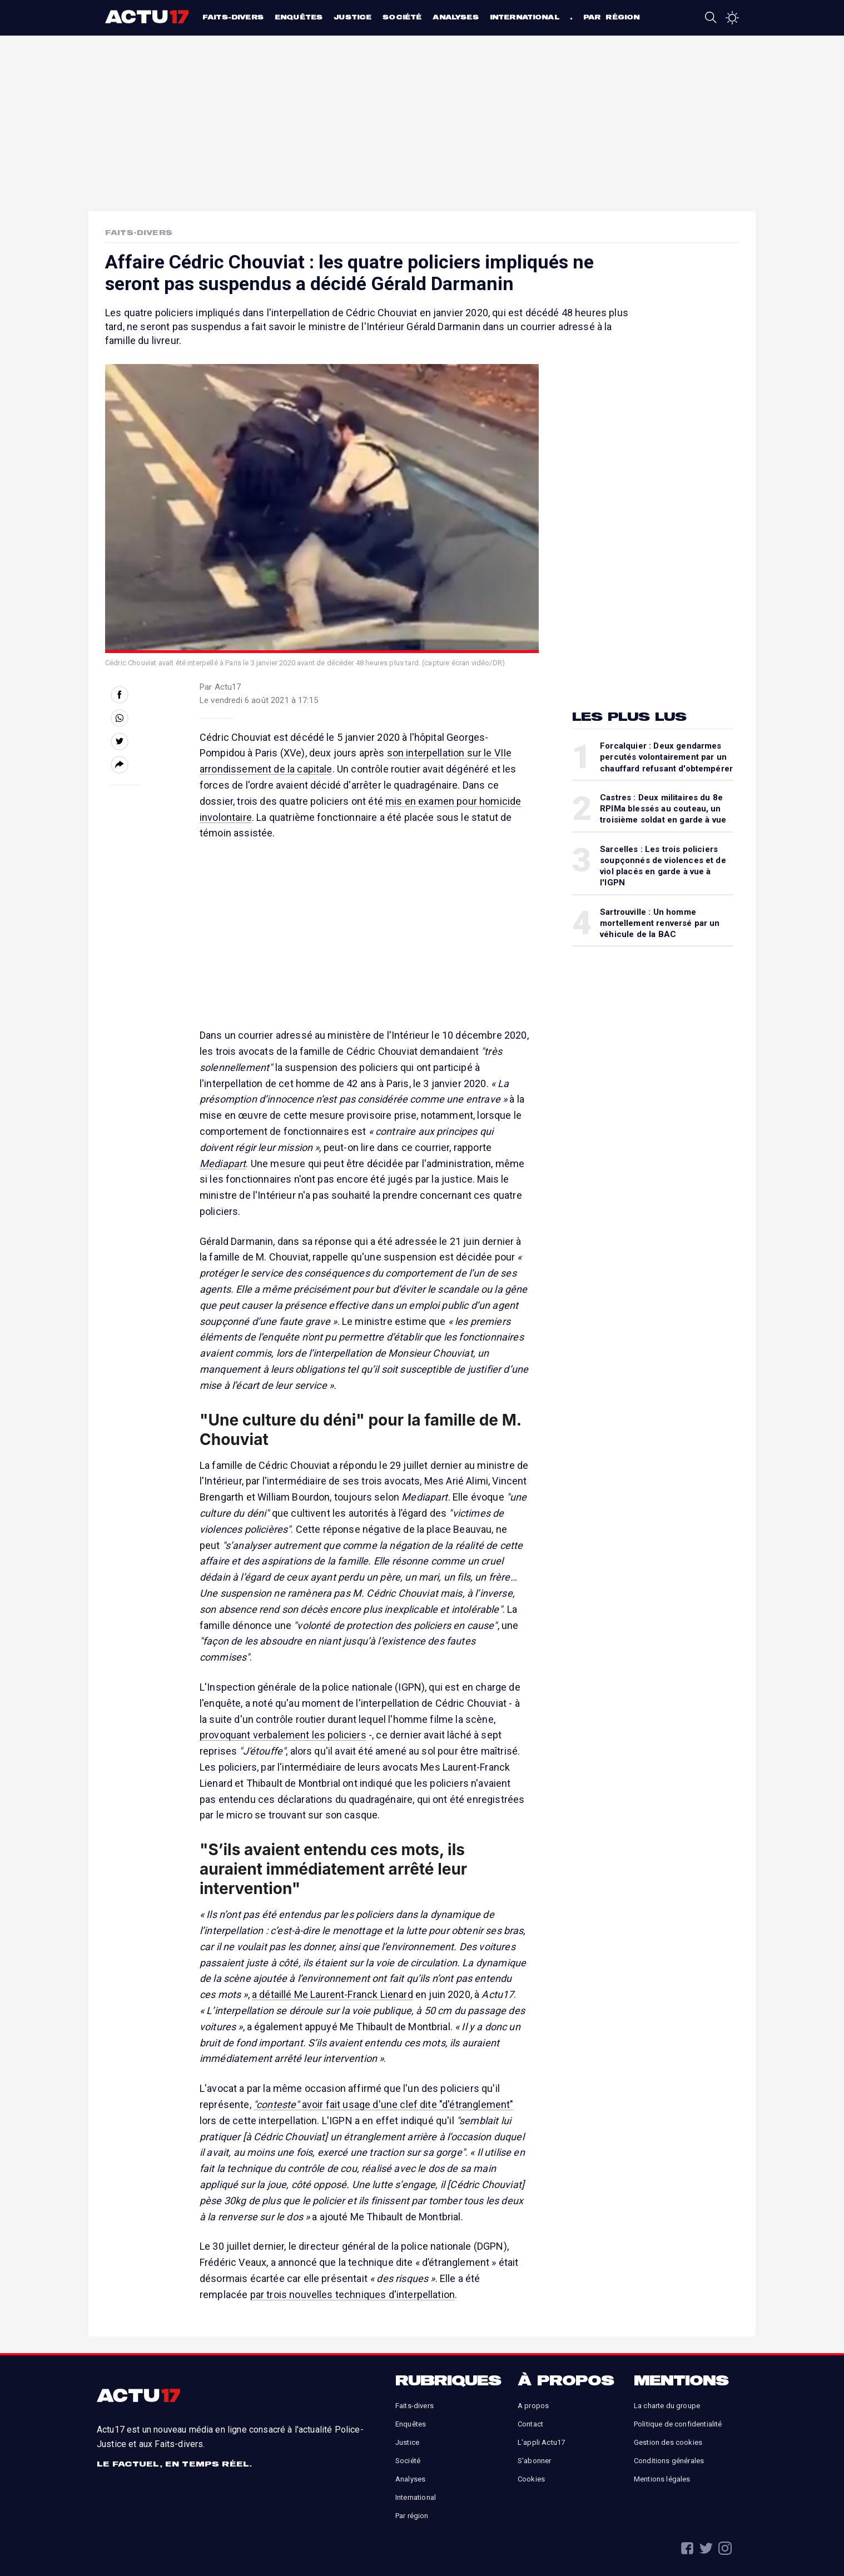 The width and height of the screenshot is (844, 2576). I want to click on avoir fait usage d'une clef dite "d'étranglement", so click(384, 2104).